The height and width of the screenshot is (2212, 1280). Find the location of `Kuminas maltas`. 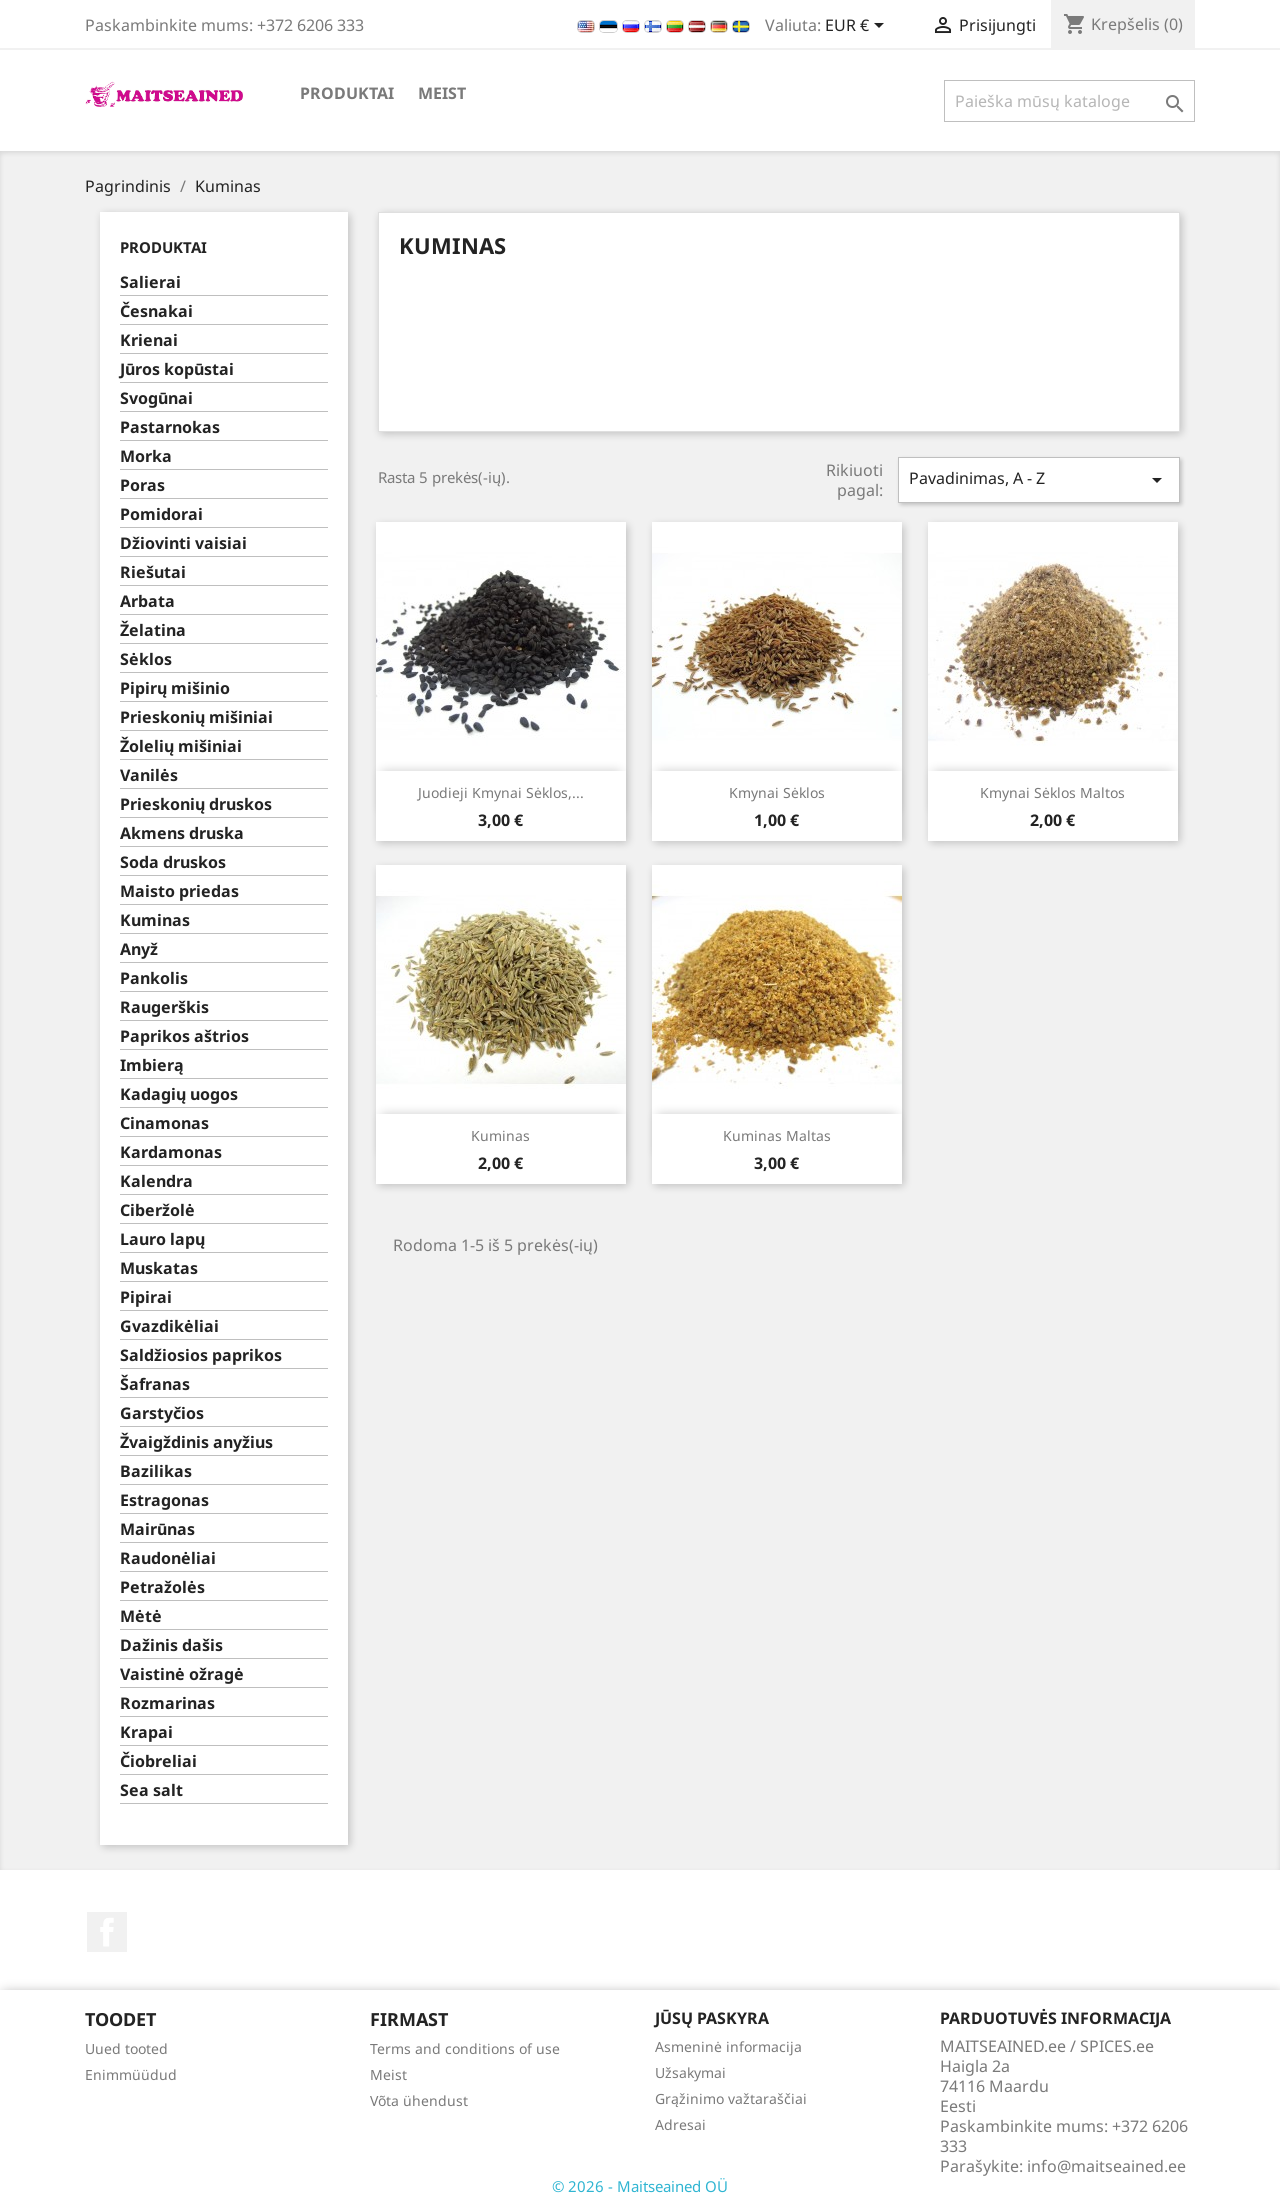

Kuminas maltas is located at coordinates (777, 1135).